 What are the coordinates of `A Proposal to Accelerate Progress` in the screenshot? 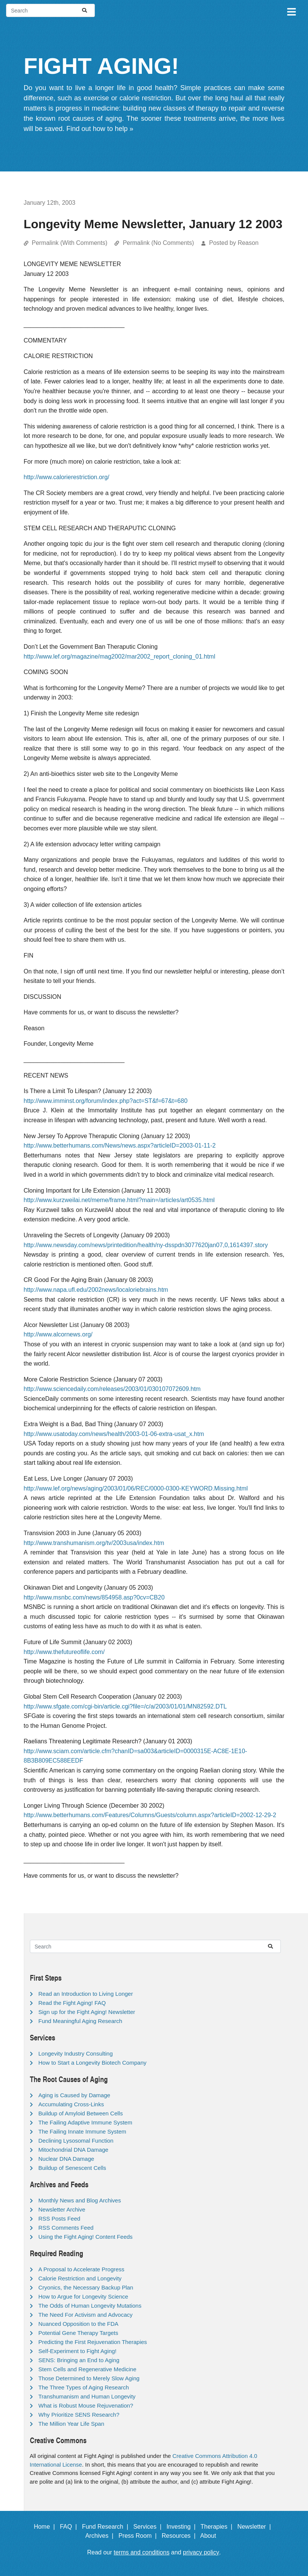 It's located at (82, 2269).